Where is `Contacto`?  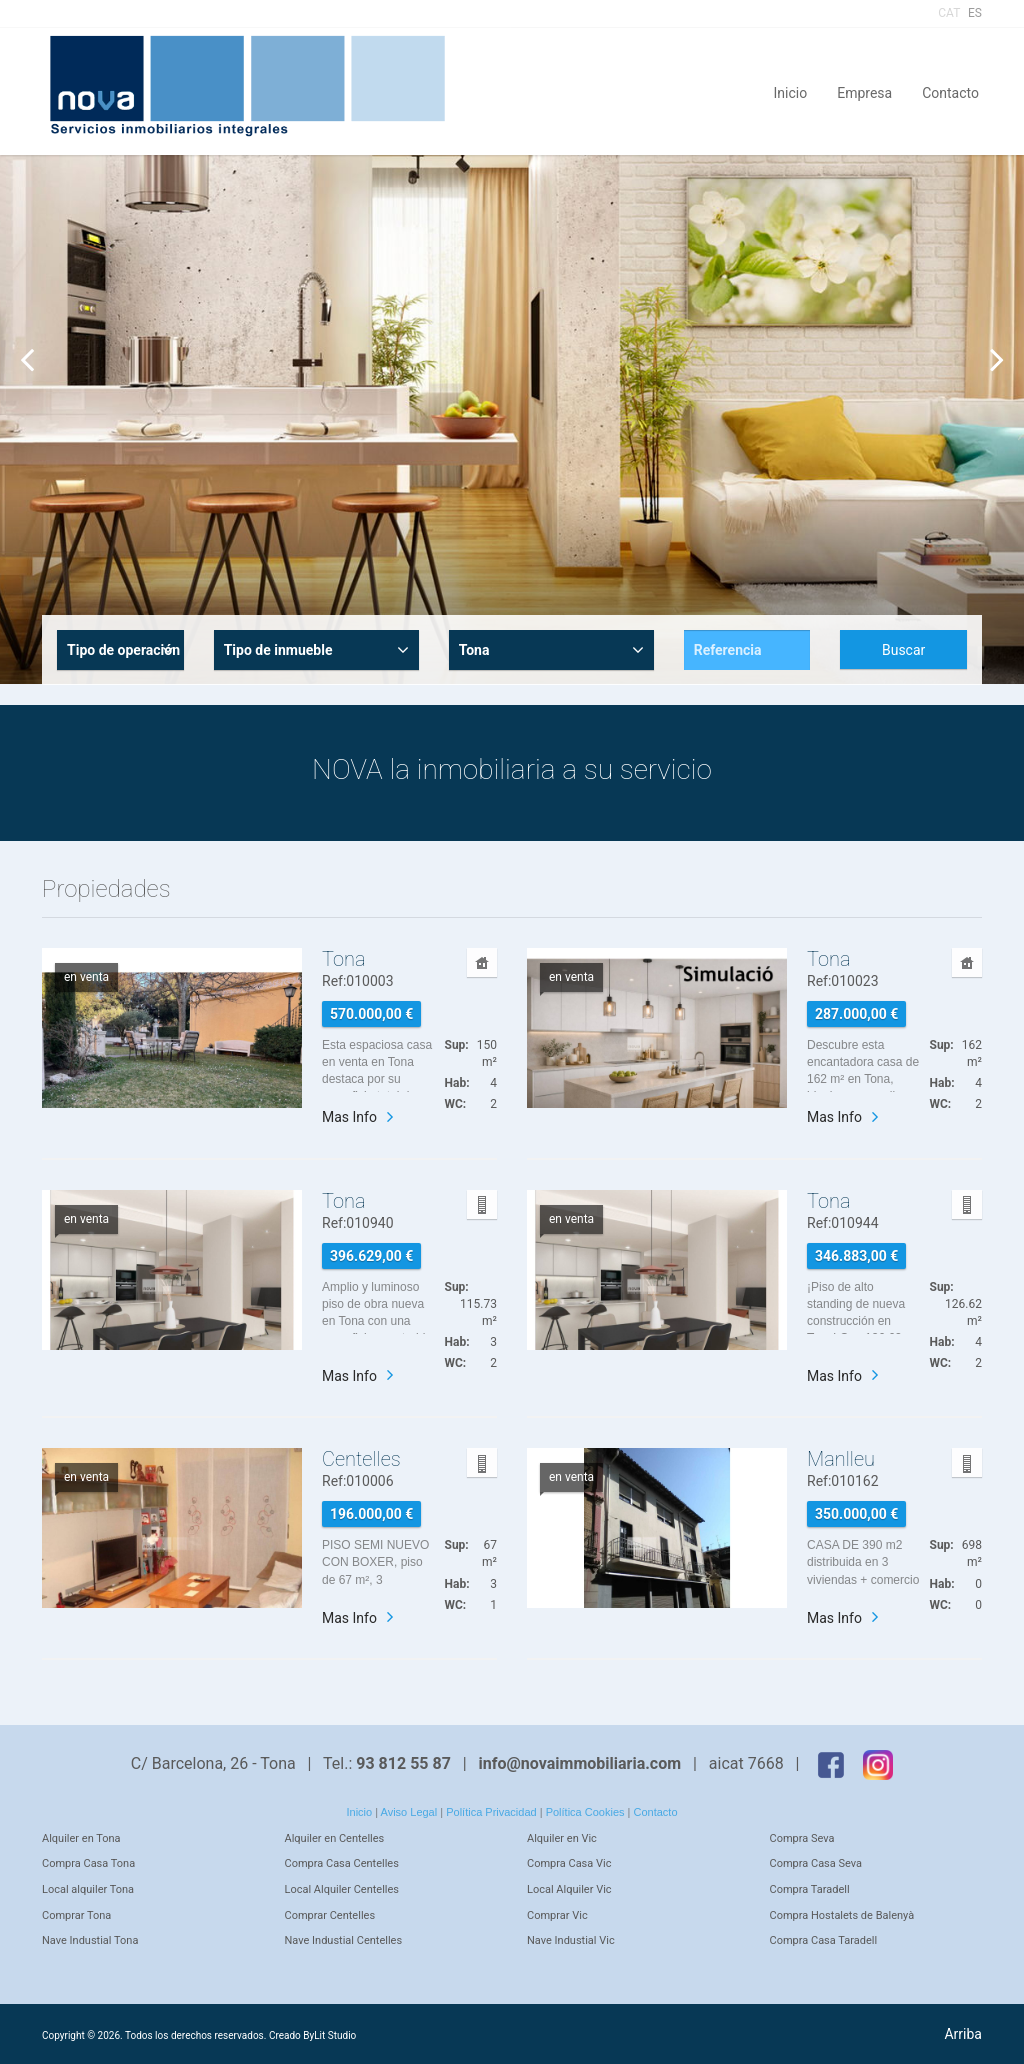
Contacto is located at coordinates (950, 91).